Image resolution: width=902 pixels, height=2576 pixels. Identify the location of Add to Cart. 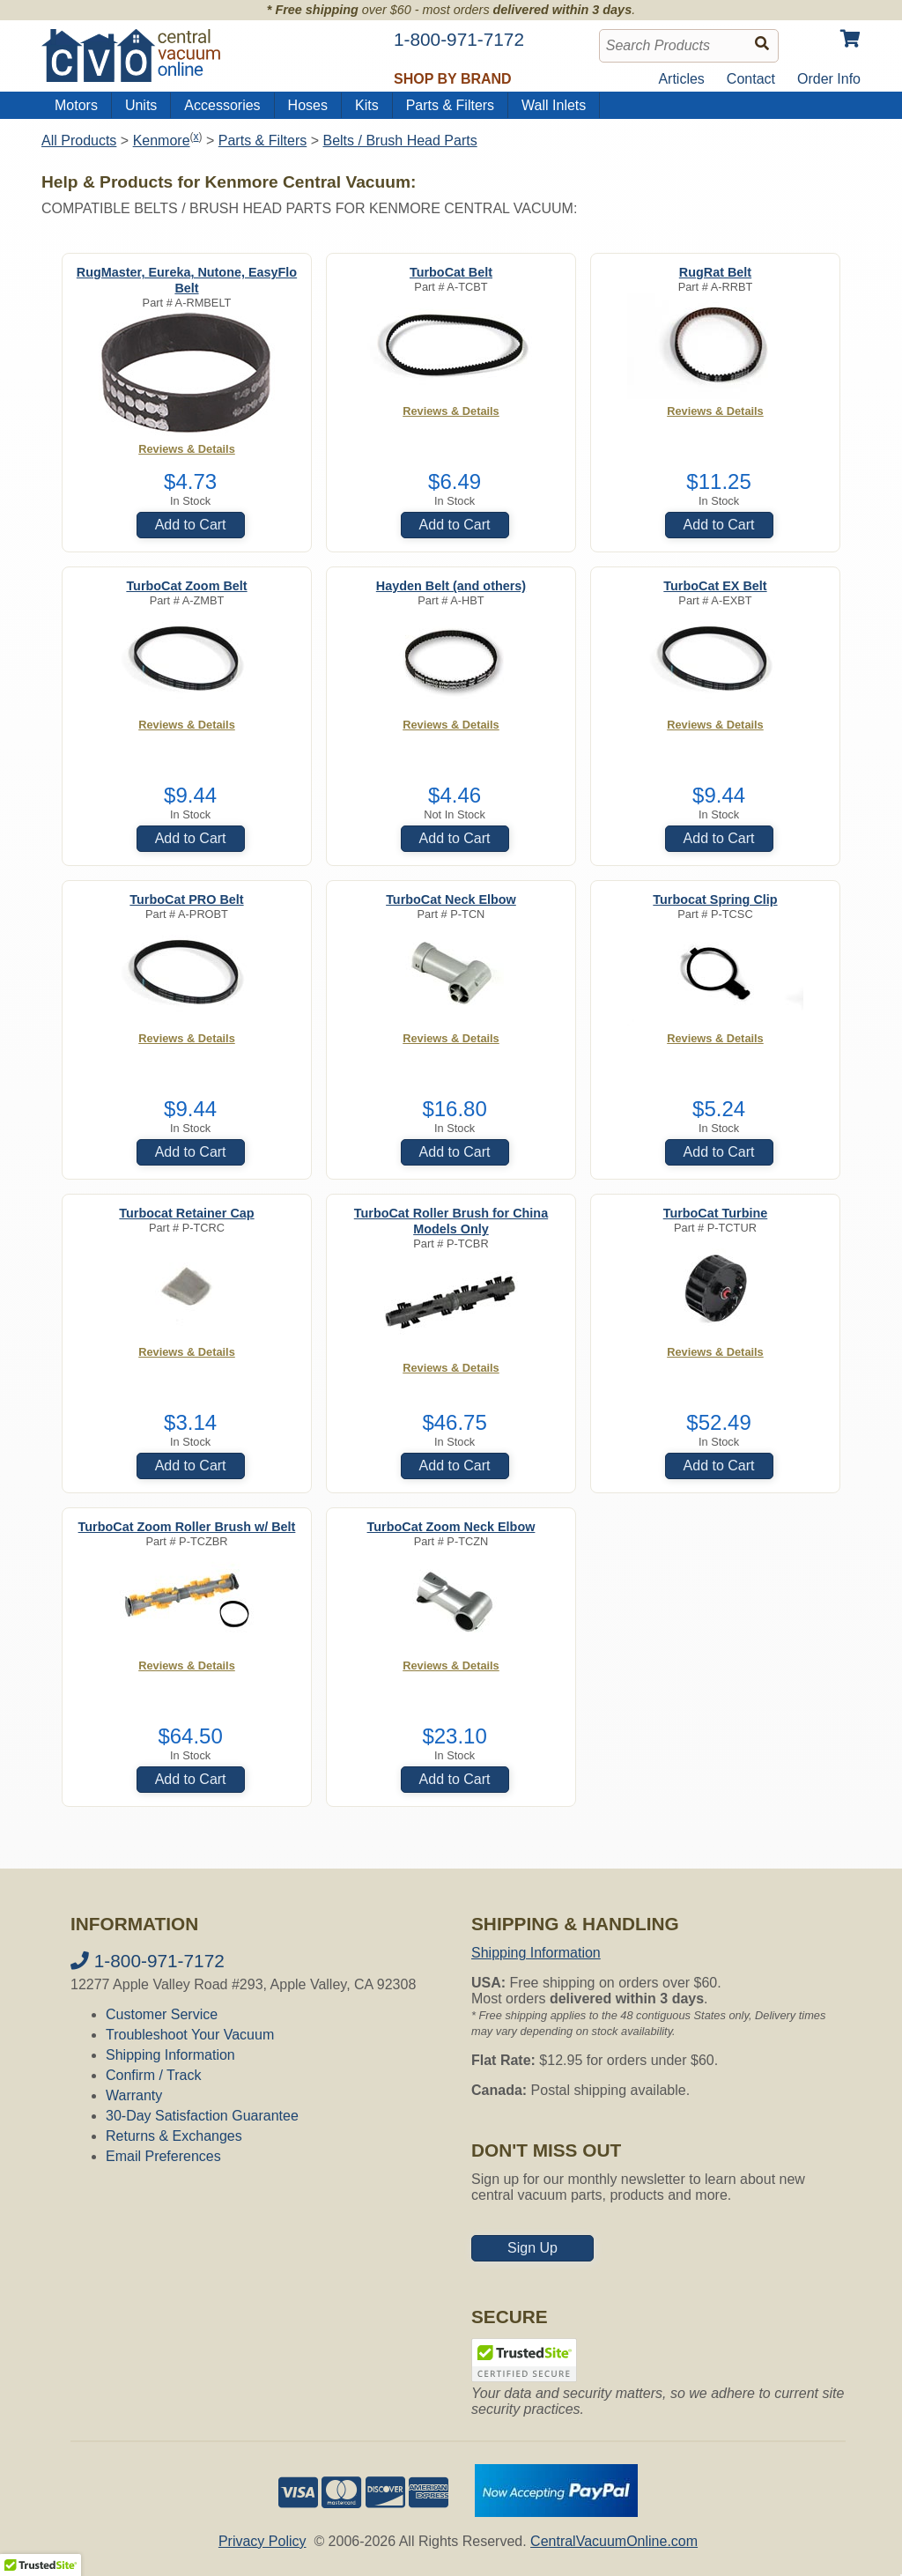
(190, 524).